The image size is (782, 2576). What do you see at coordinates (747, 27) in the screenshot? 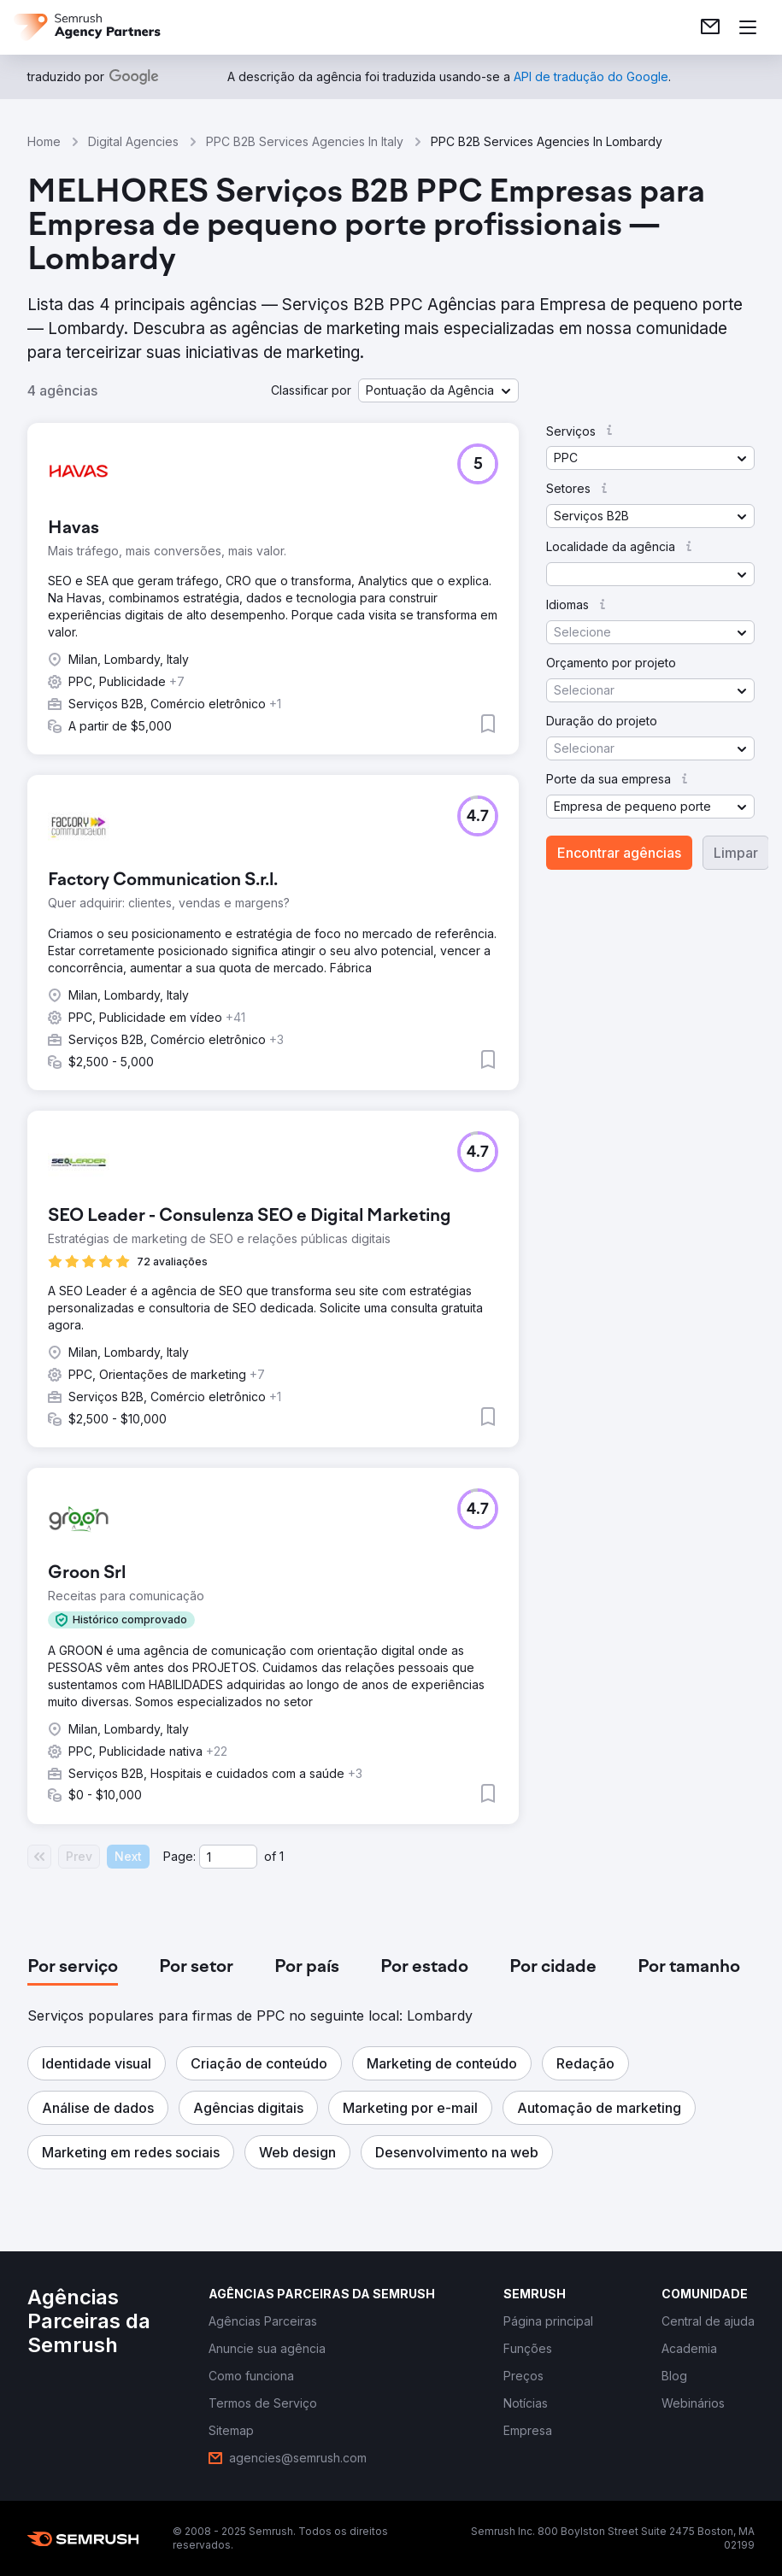
I see `[Abrir menu]` at bounding box center [747, 27].